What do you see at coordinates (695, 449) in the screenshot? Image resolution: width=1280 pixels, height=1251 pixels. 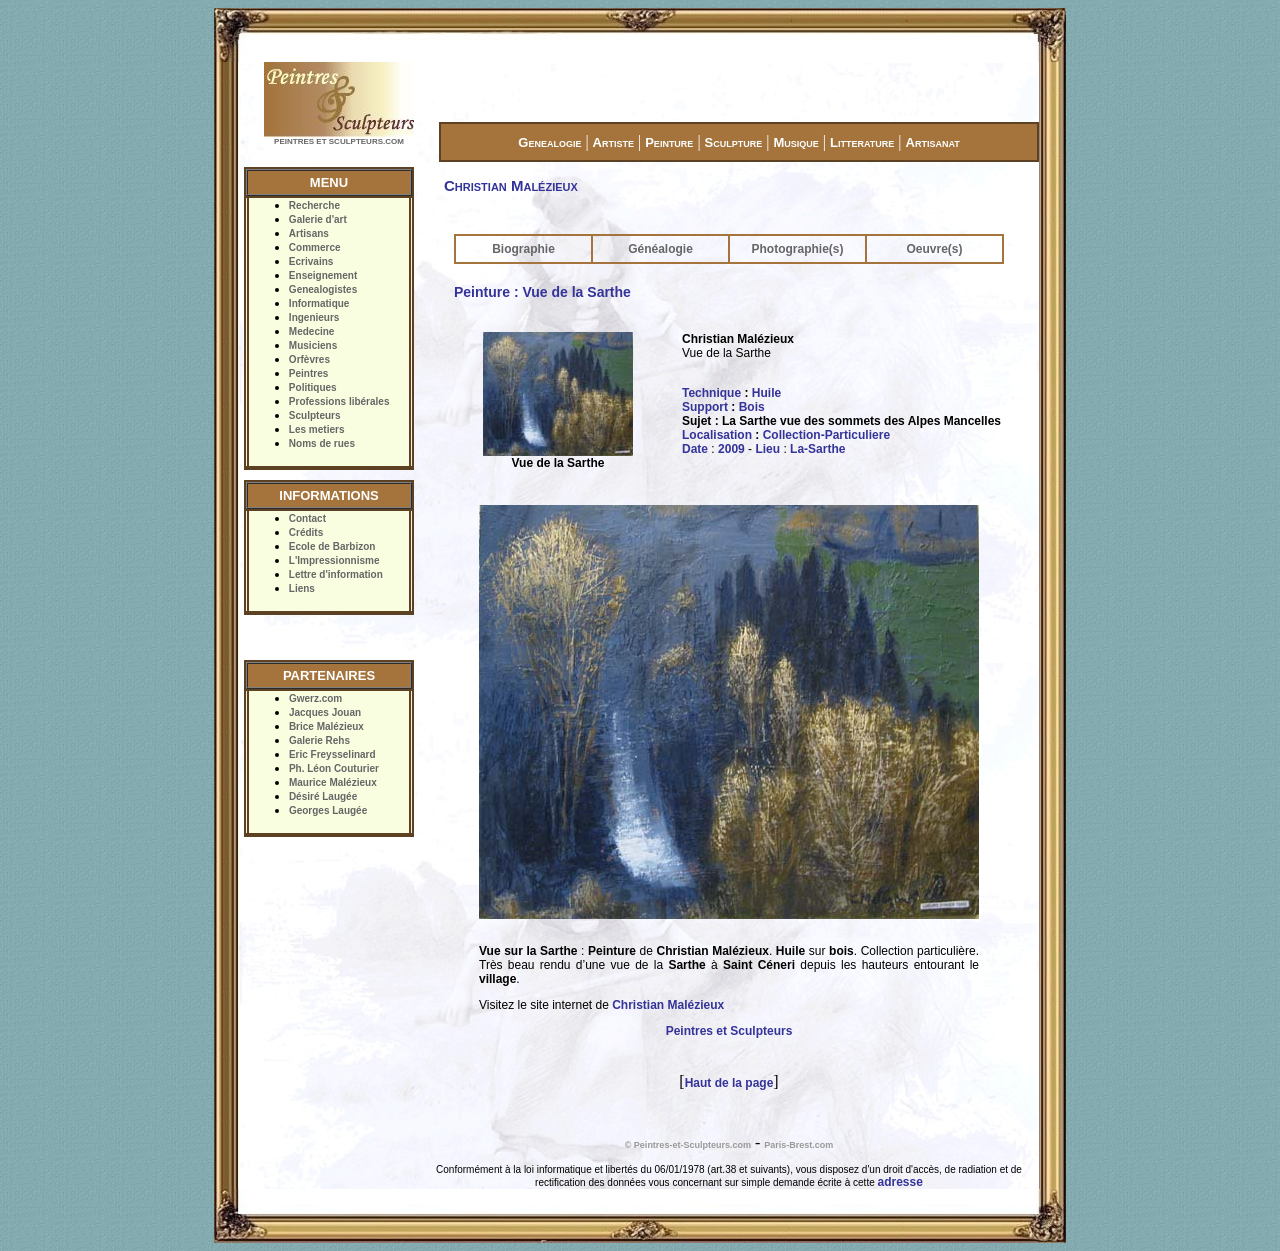 I see `Date` at bounding box center [695, 449].